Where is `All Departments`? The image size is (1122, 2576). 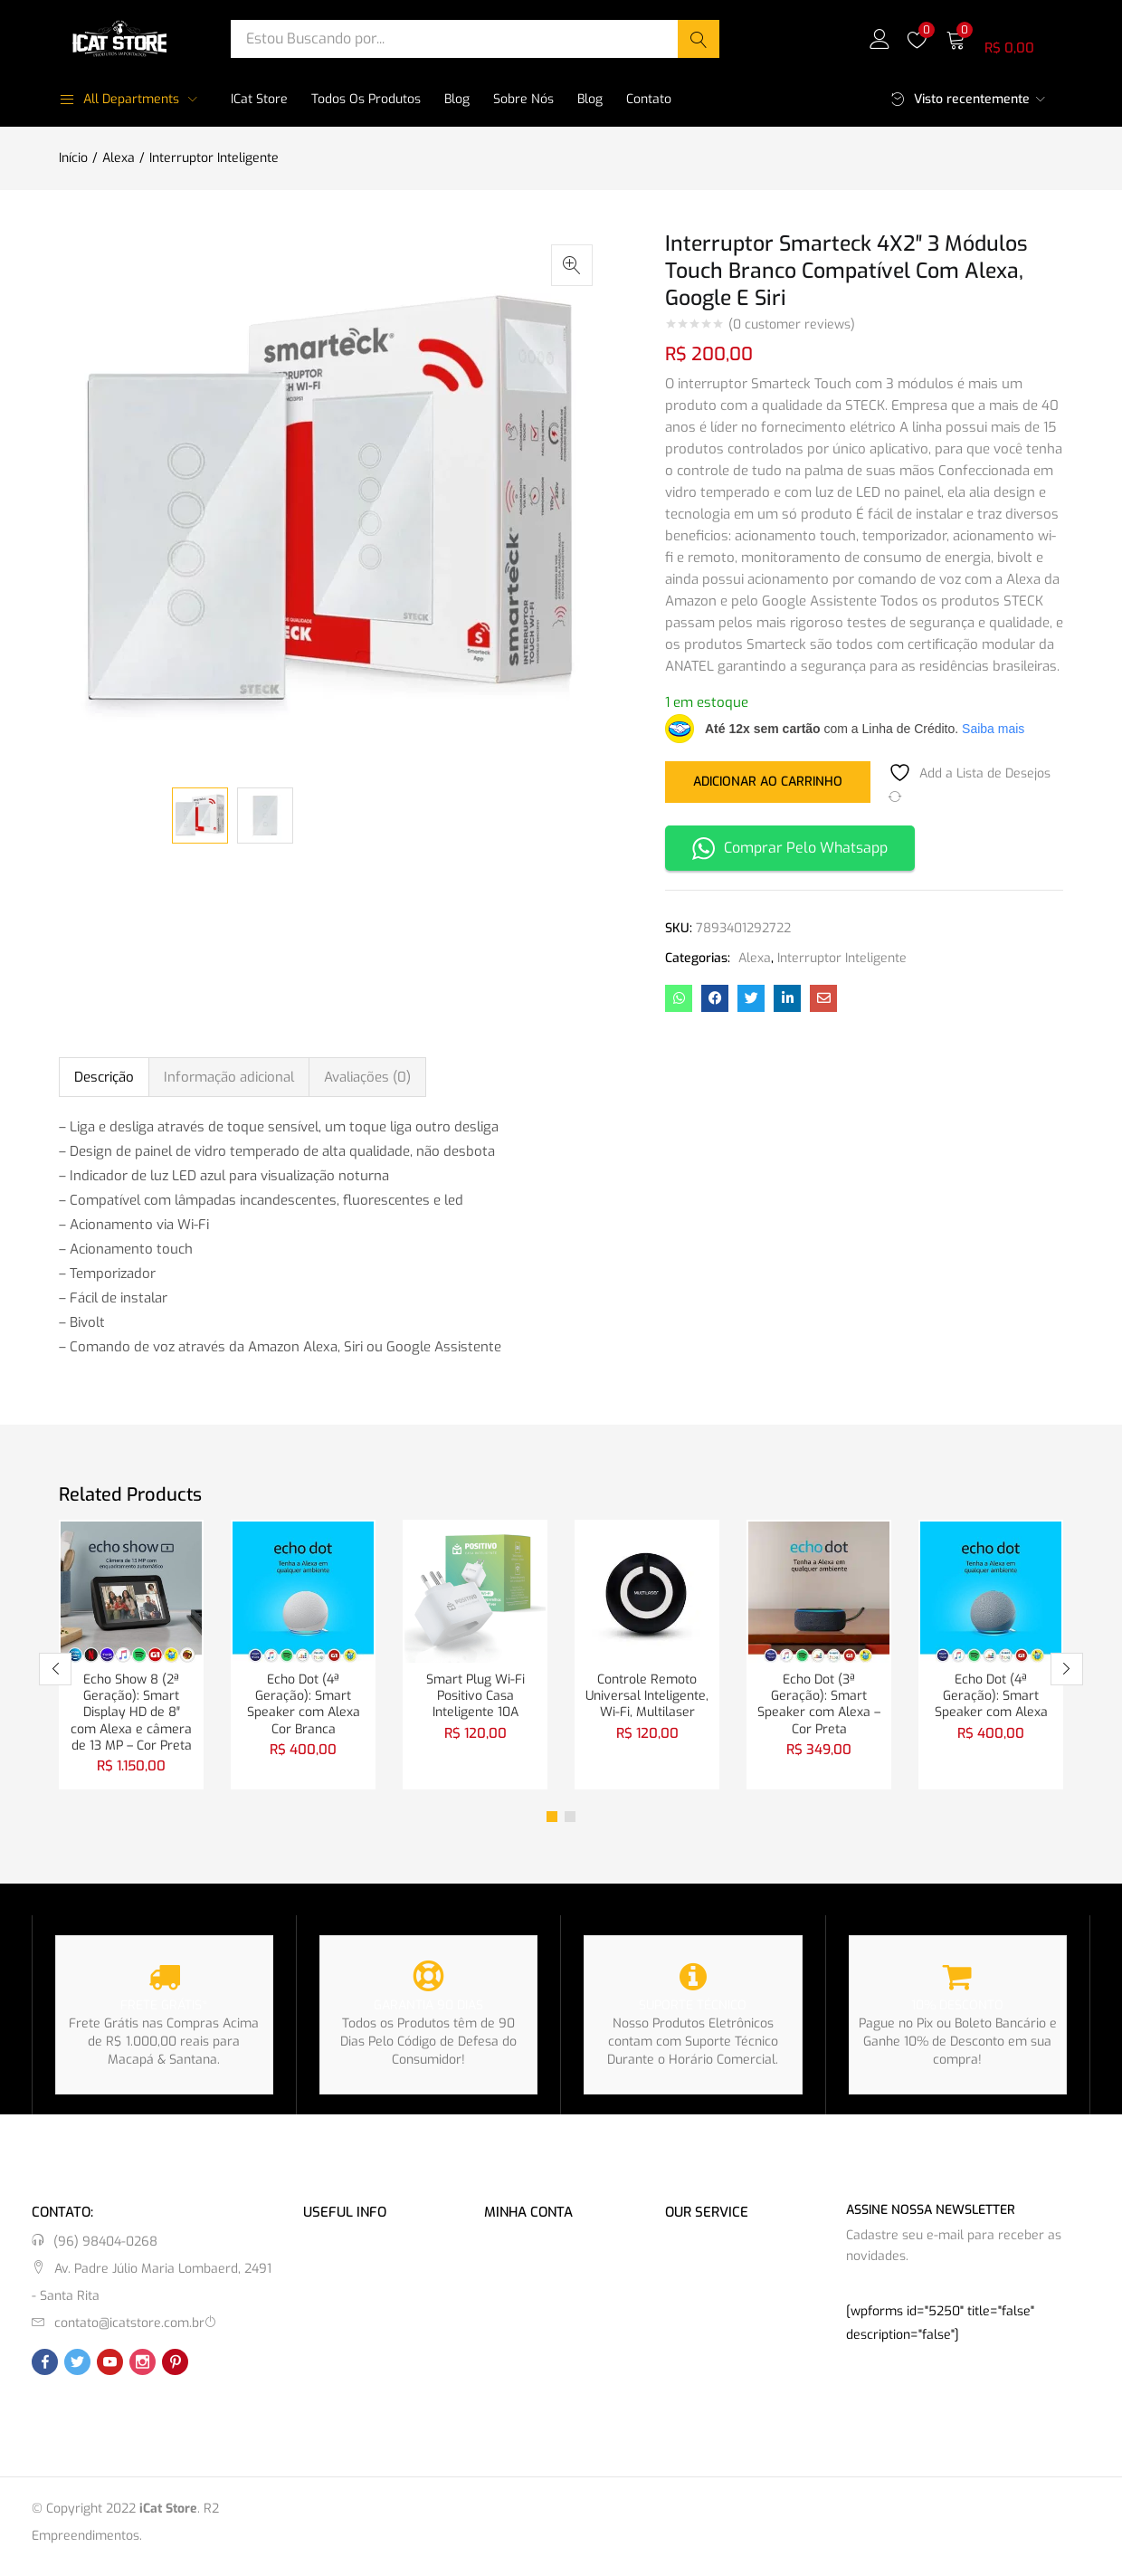 All Departments is located at coordinates (119, 99).